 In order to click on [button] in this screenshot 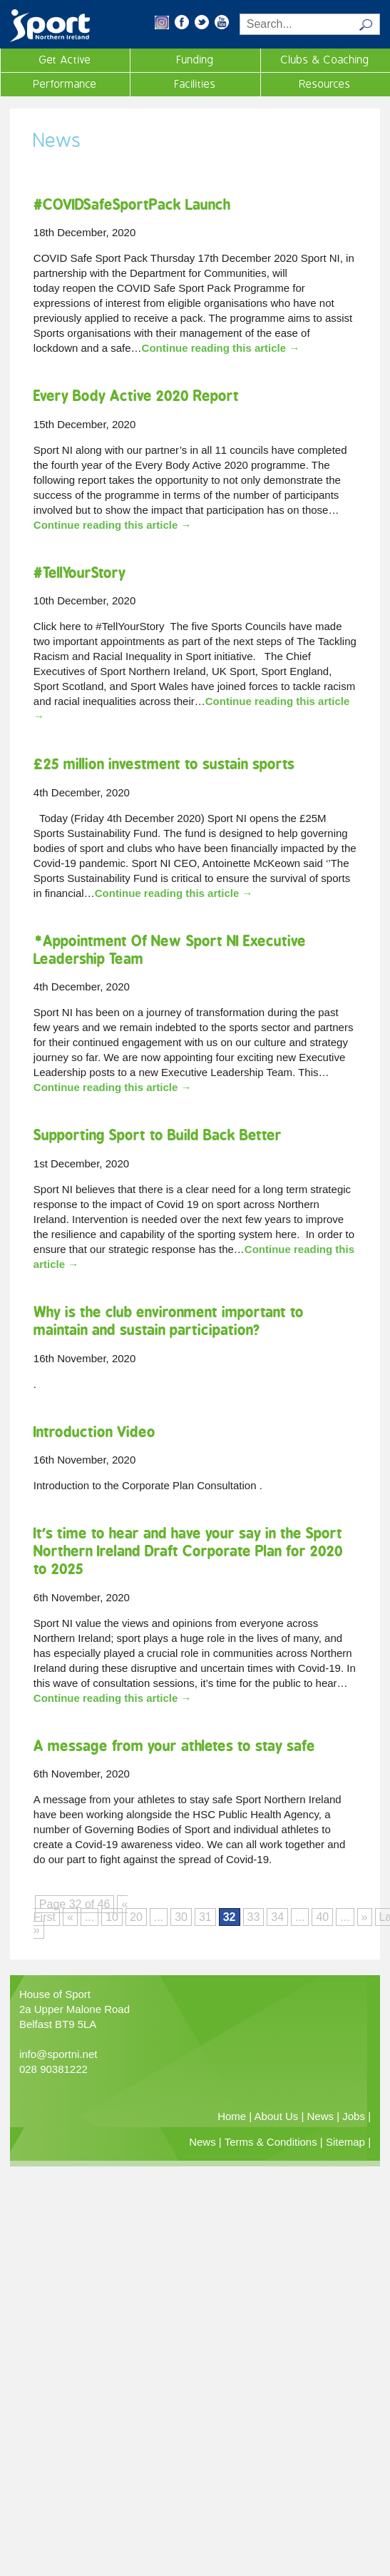, I will do `click(162, 25)`.